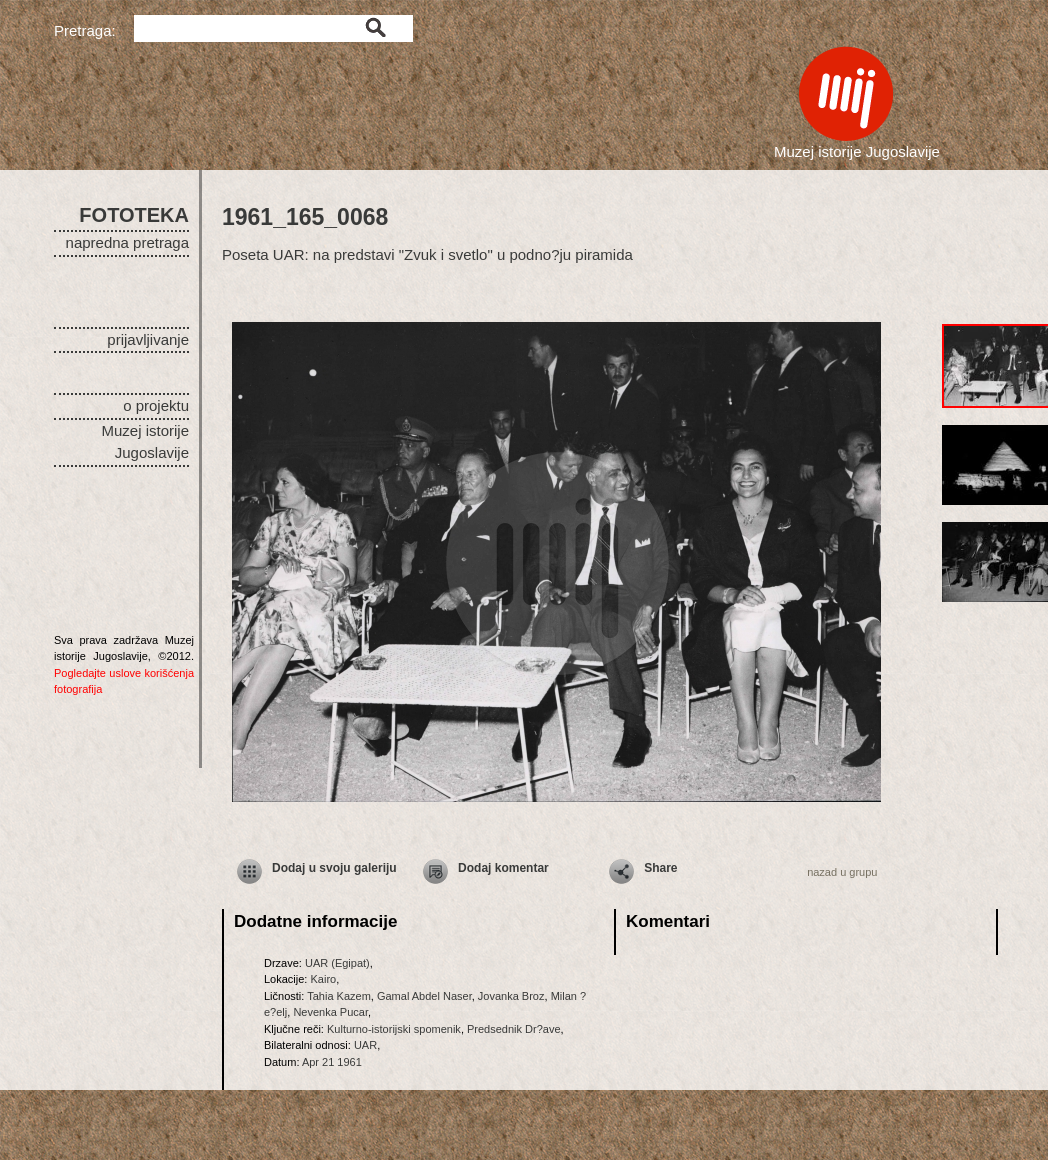  I want to click on Tahia Kazem, so click(339, 996).